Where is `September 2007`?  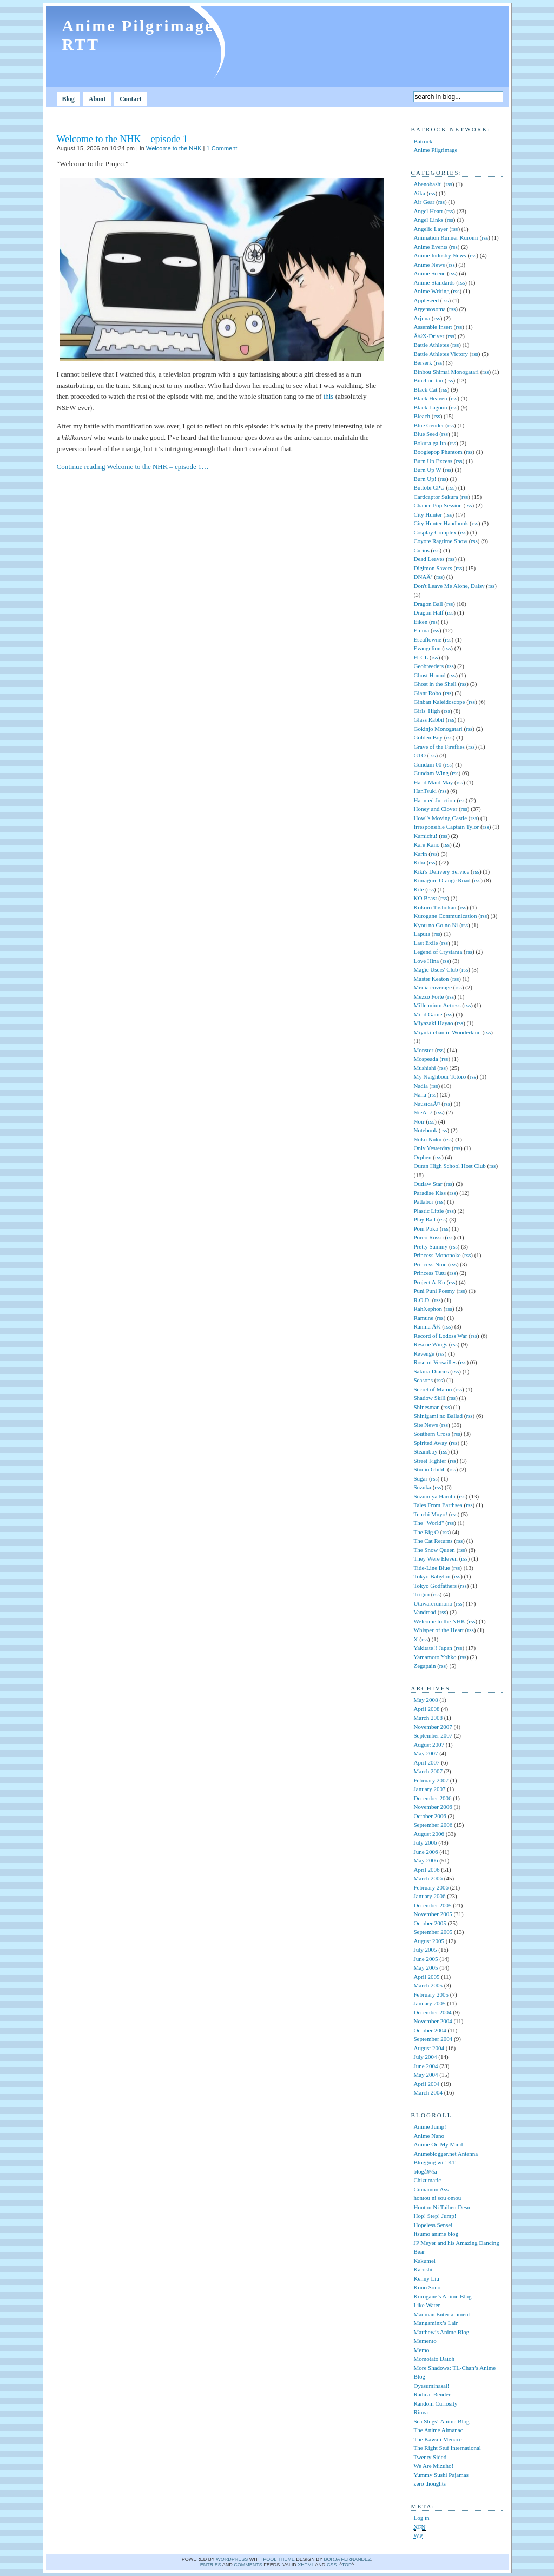
September 2007 is located at coordinates (433, 1735).